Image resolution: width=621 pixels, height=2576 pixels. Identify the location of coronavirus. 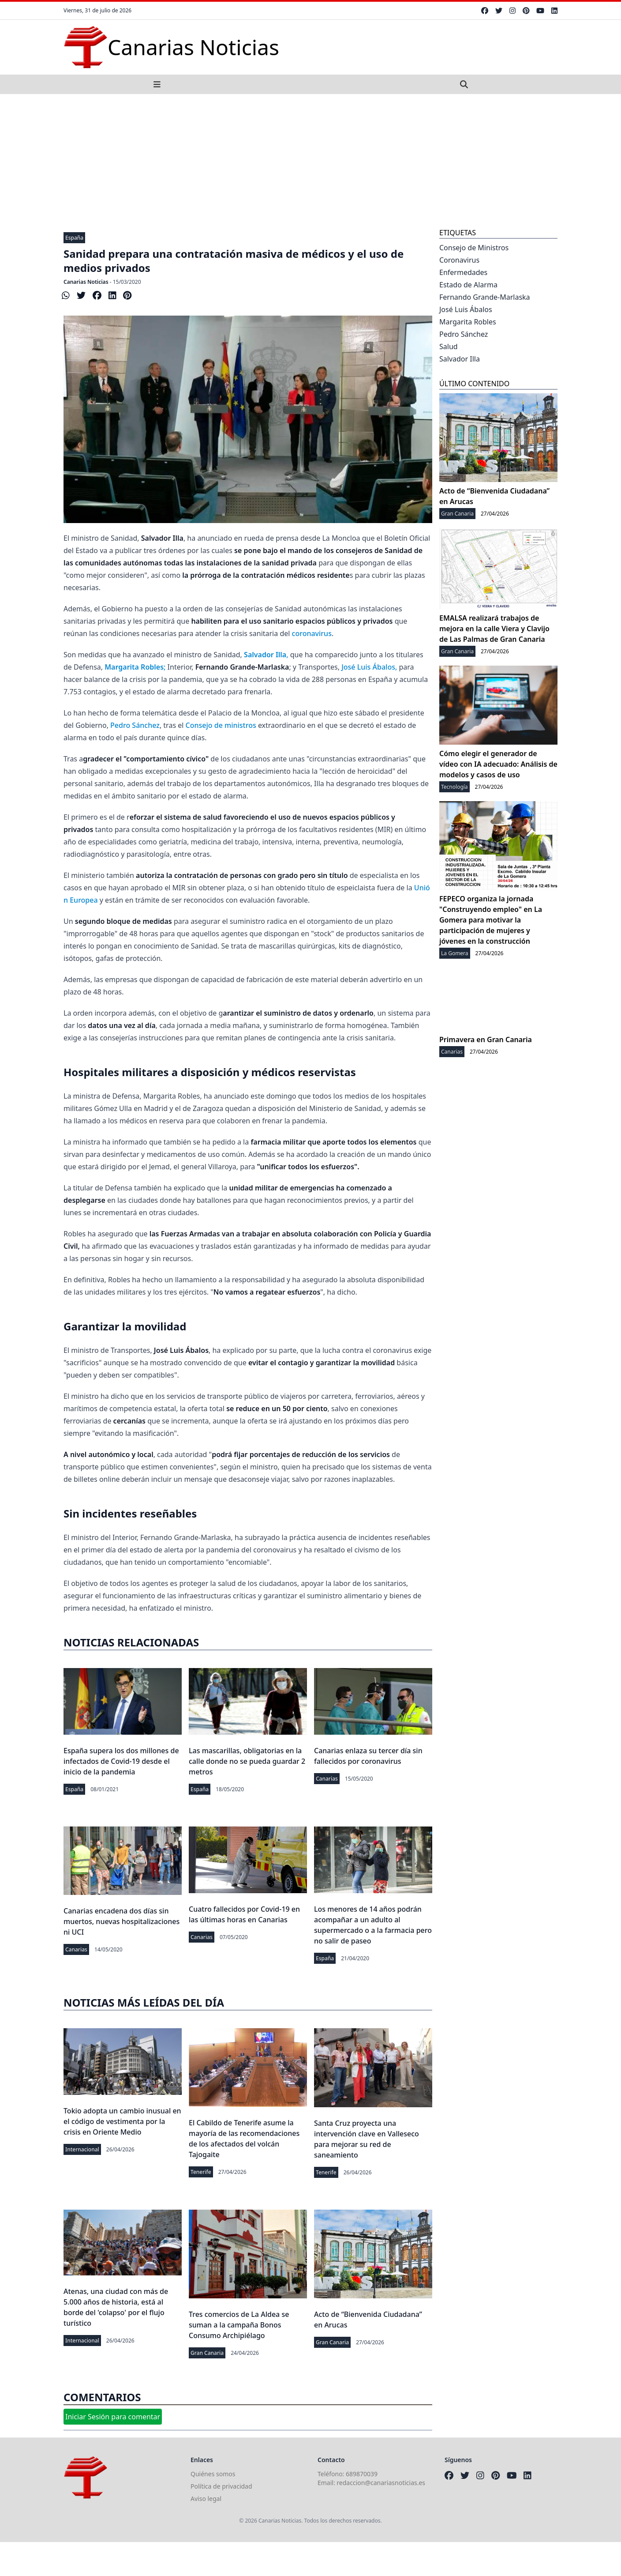
(312, 633).